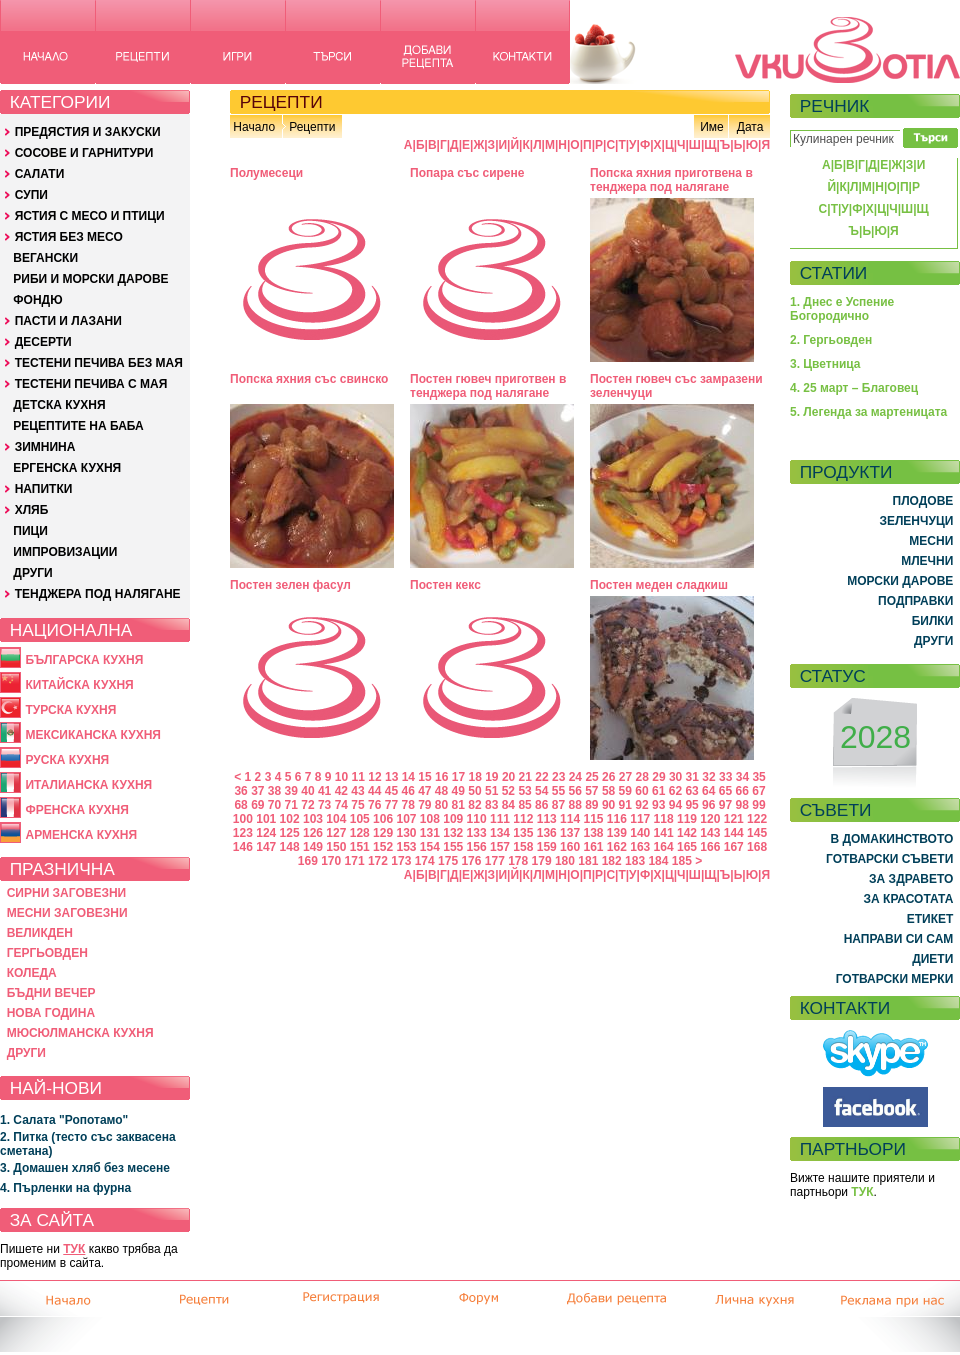 Image resolution: width=960 pixels, height=1355 pixels. Describe the element at coordinates (915, 601) in the screenshot. I see `ПОДПРАВКИ` at that location.